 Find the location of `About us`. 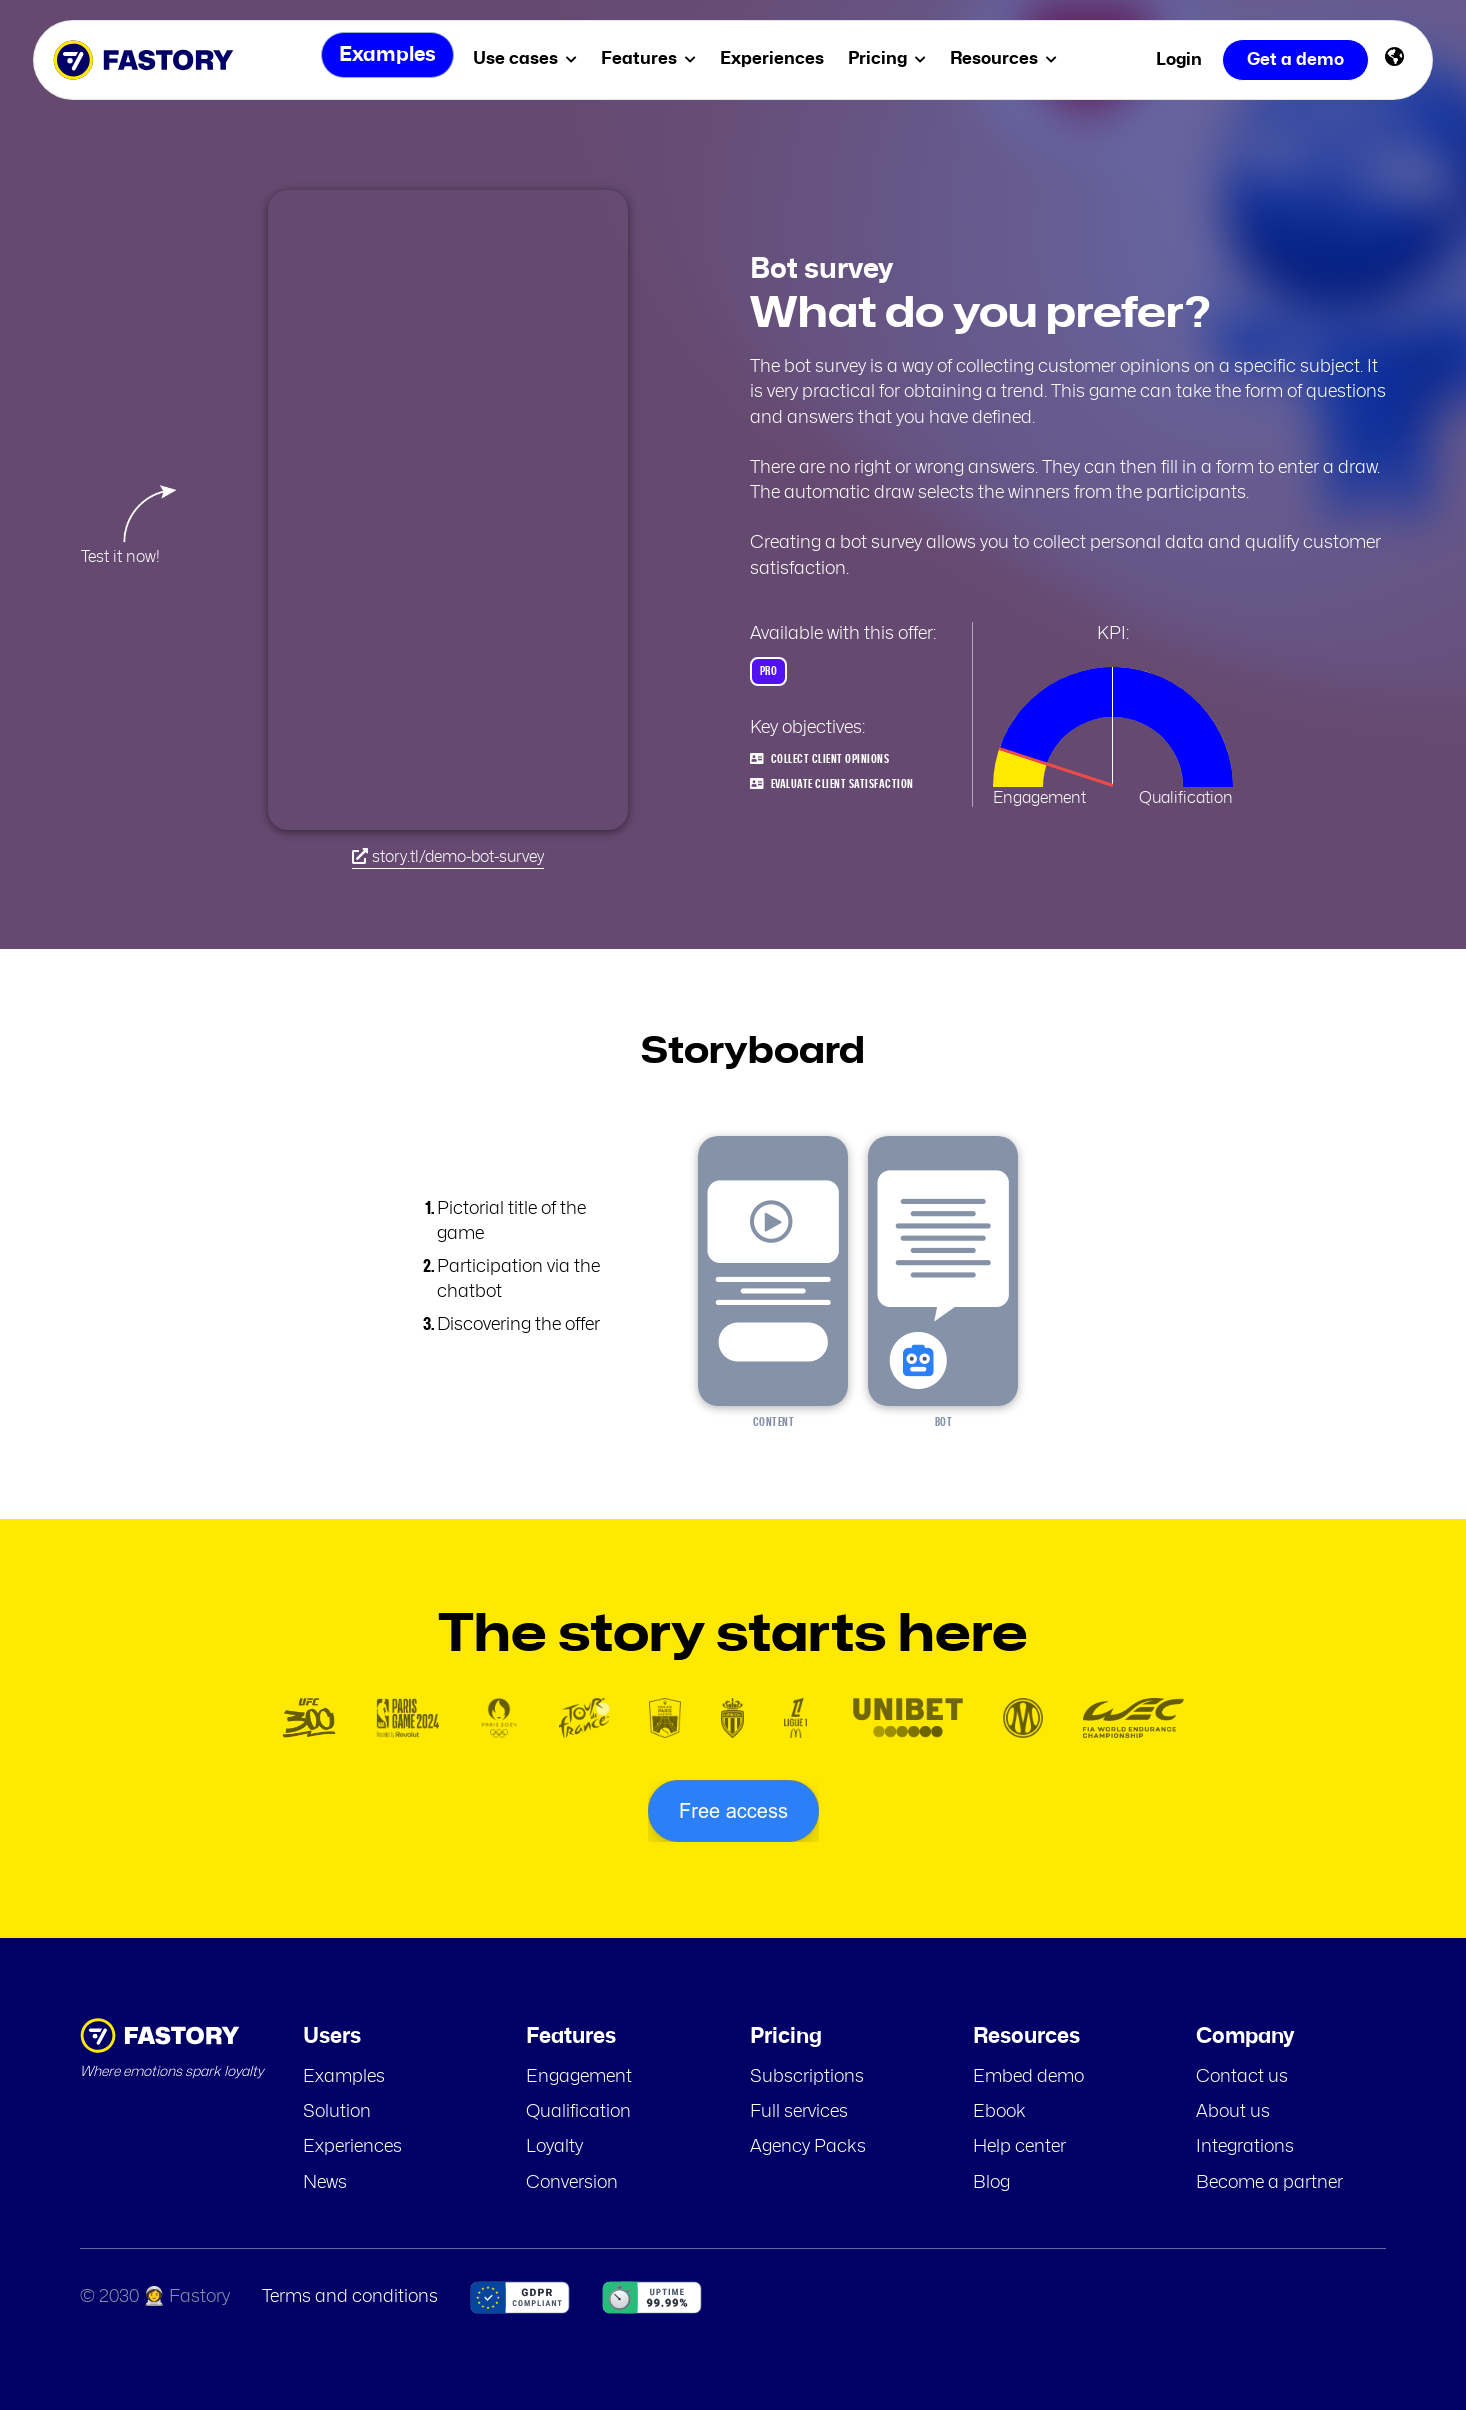

About us is located at coordinates (1233, 2112).